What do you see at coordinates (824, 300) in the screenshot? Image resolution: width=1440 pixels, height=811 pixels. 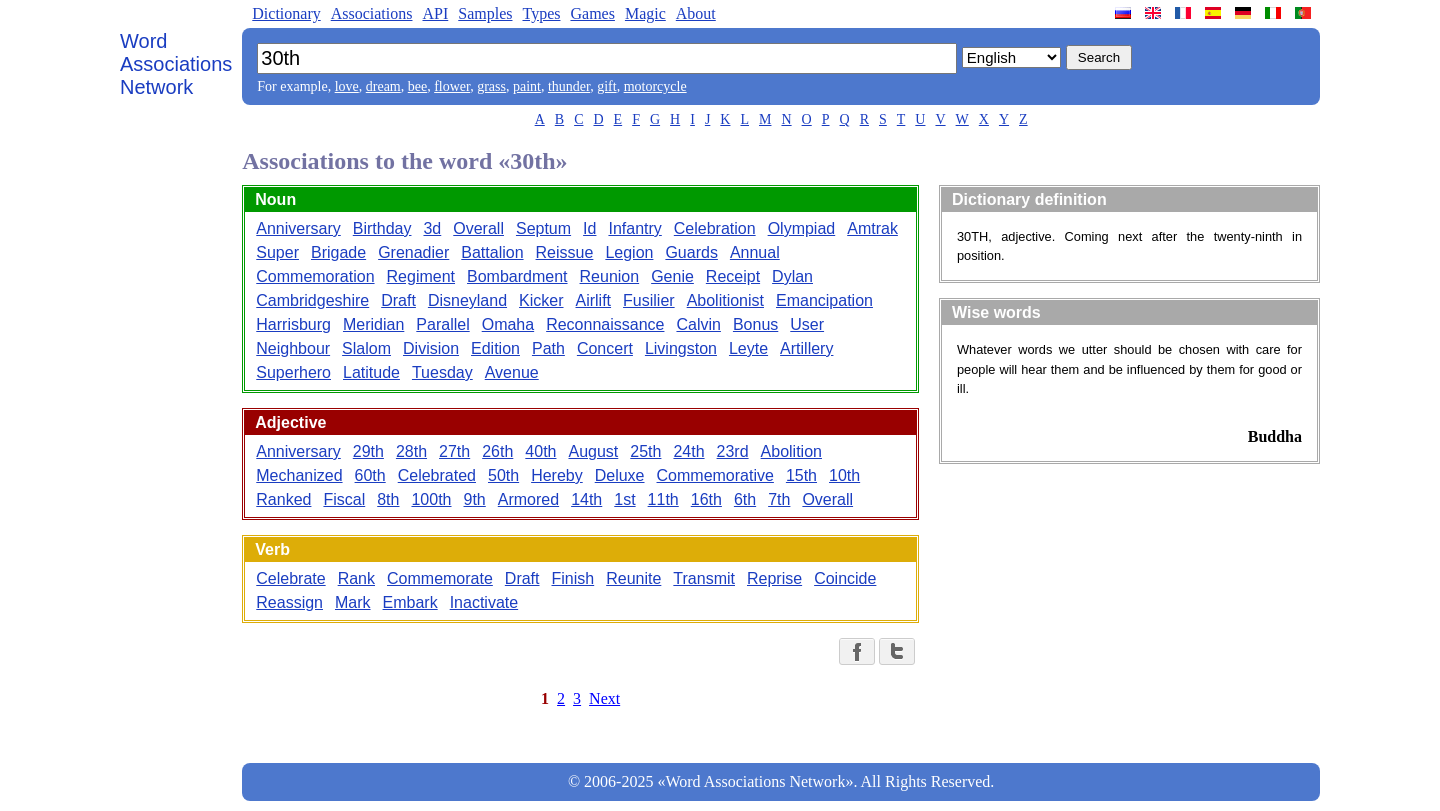 I see `Emancipation` at bounding box center [824, 300].